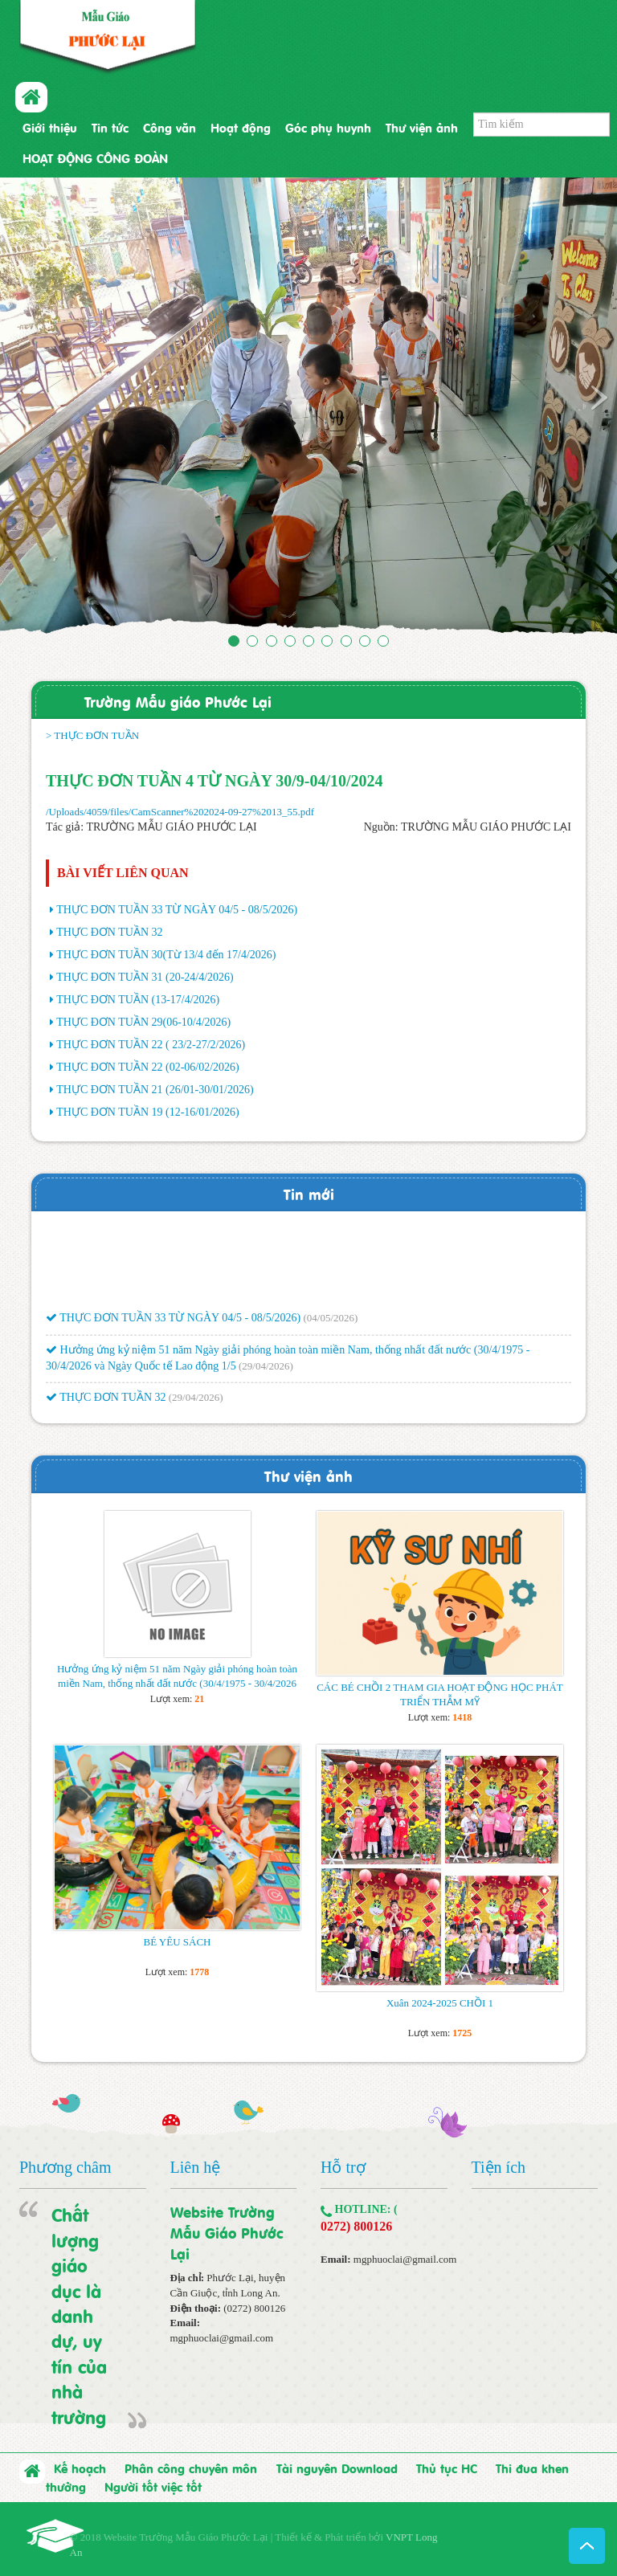 This screenshot has height=2576, width=617. Describe the element at coordinates (191, 2467) in the screenshot. I see `Phân công chuyên môn` at that location.